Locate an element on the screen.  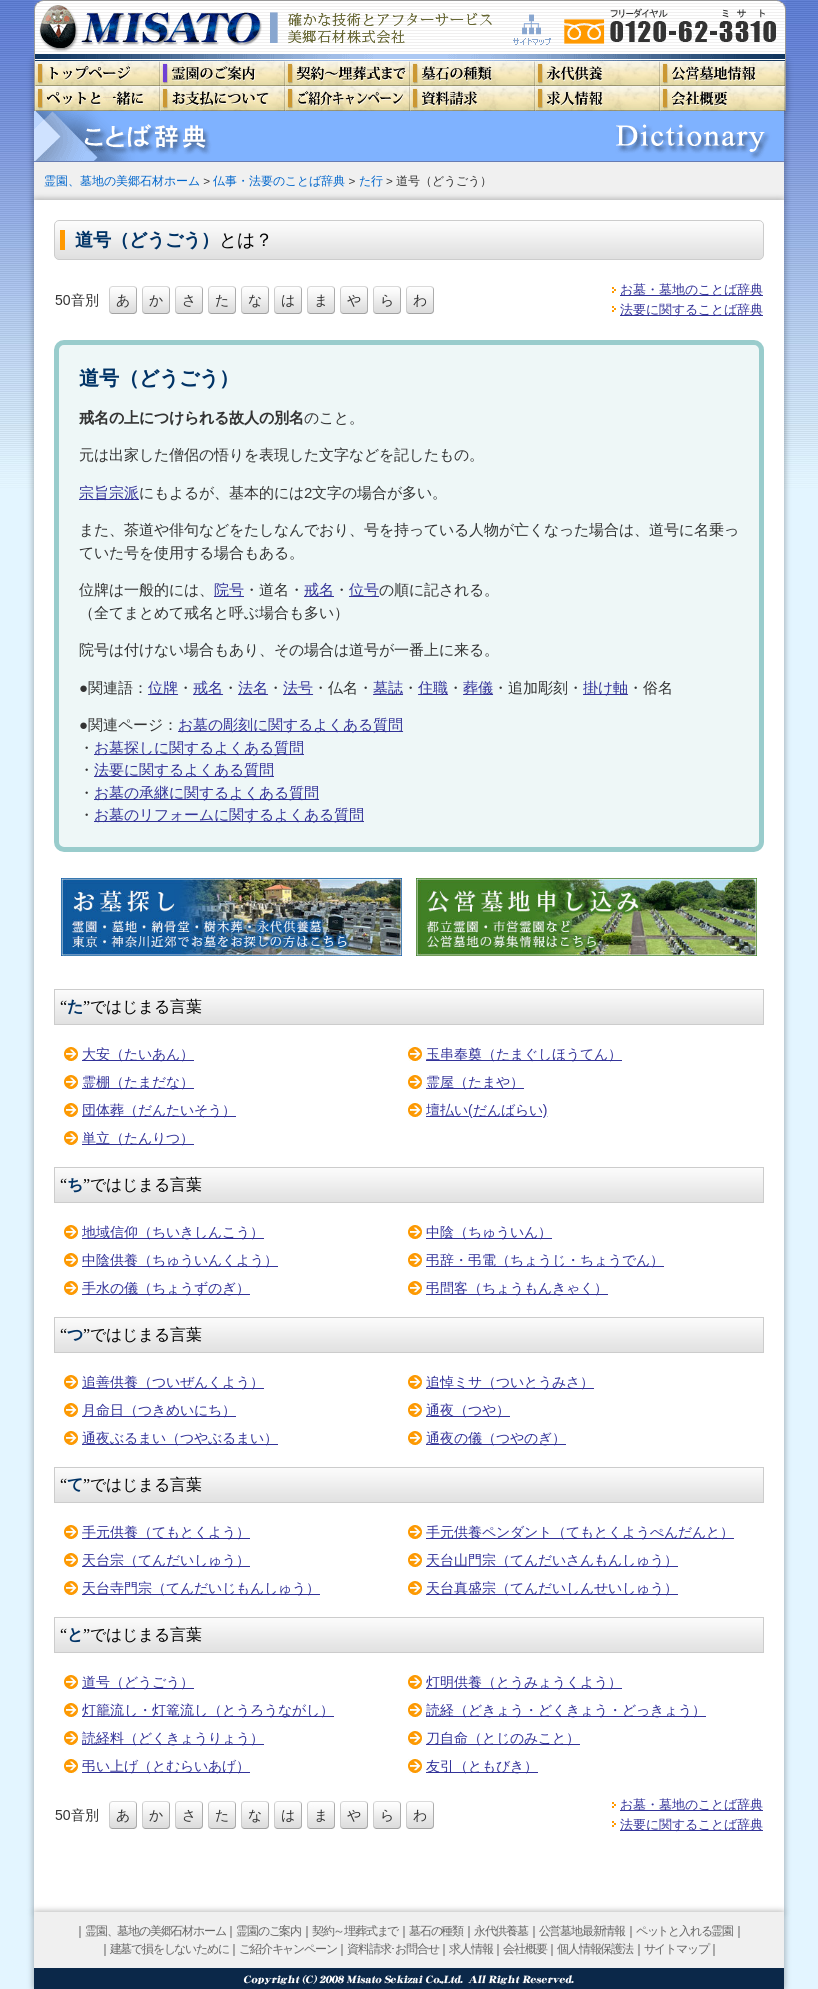
大安（たいあん） is located at coordinates (138, 1054).